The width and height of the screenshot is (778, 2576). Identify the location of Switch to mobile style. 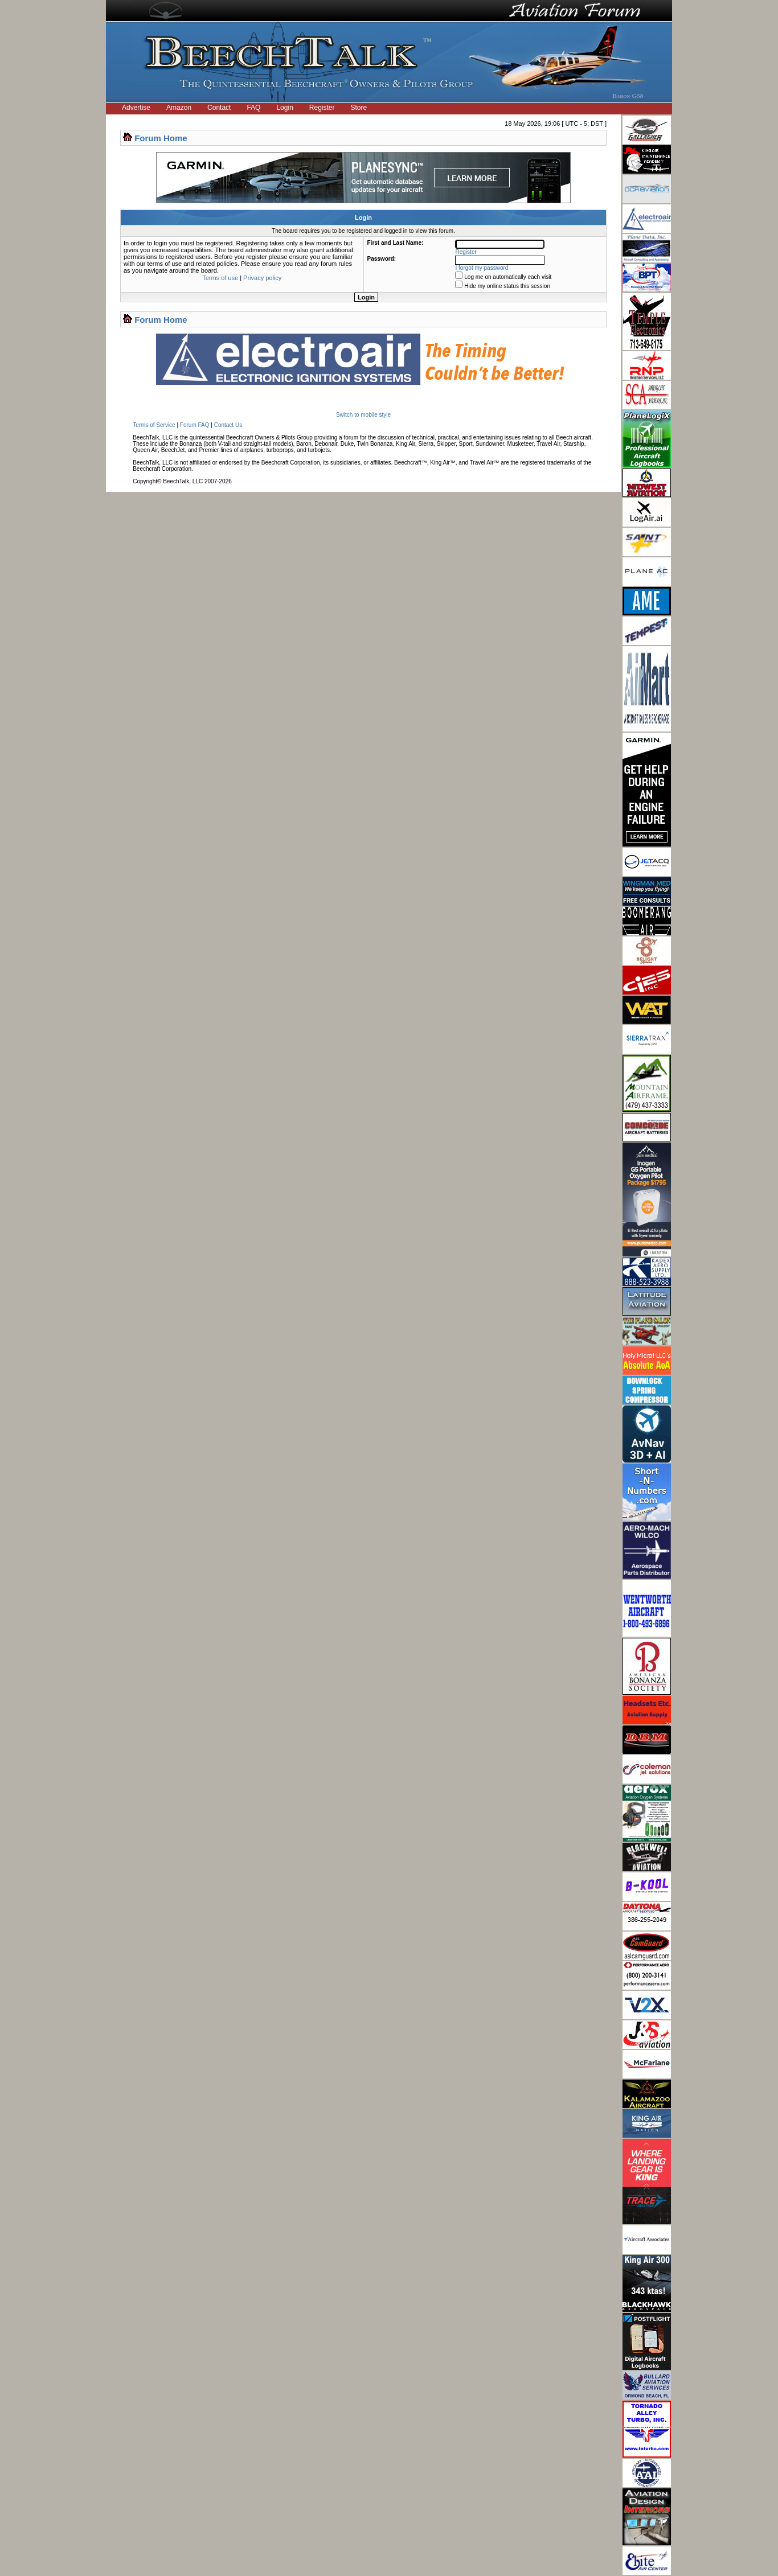
(363, 415).